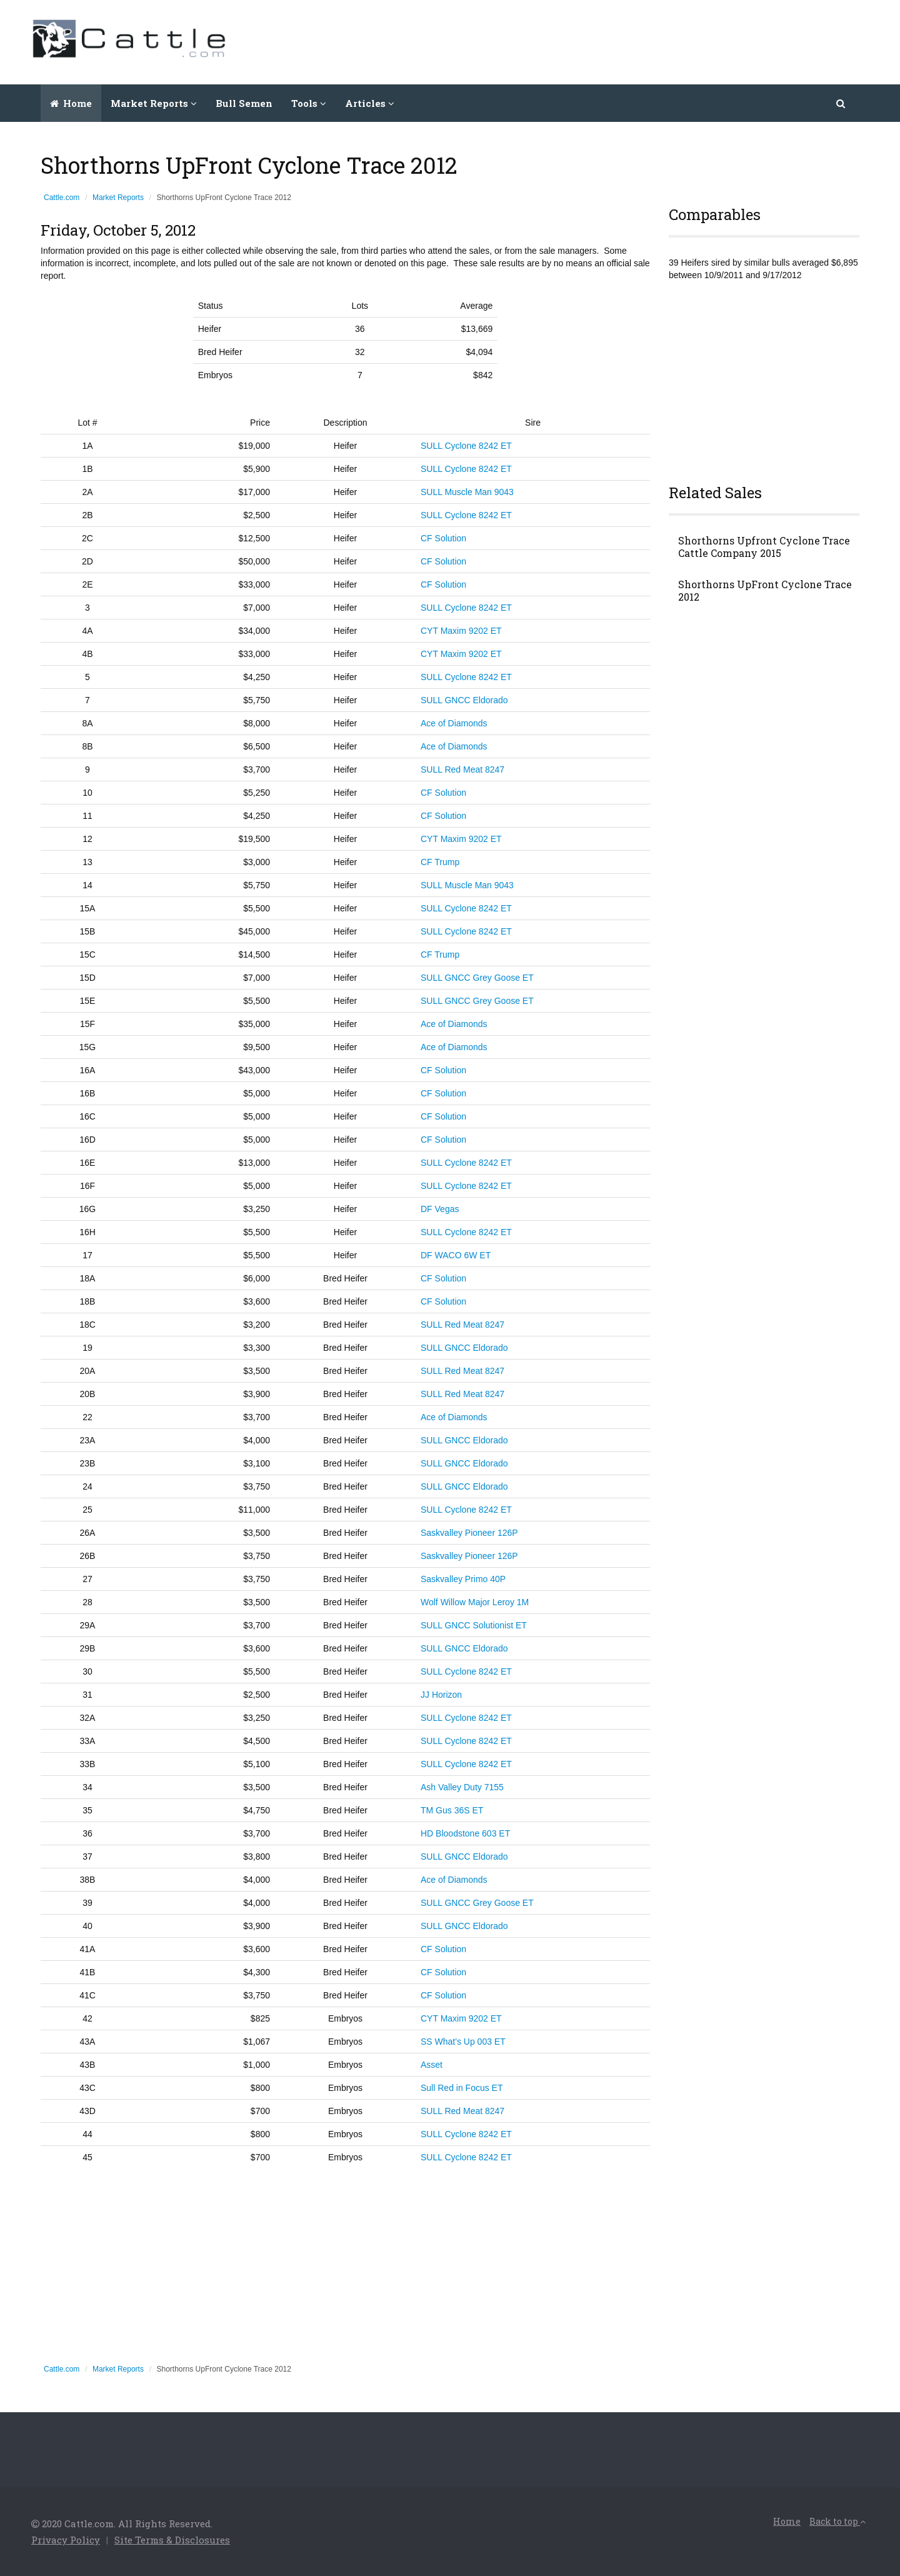 Image resolution: width=900 pixels, height=2576 pixels. I want to click on Back to top, so click(837, 2521).